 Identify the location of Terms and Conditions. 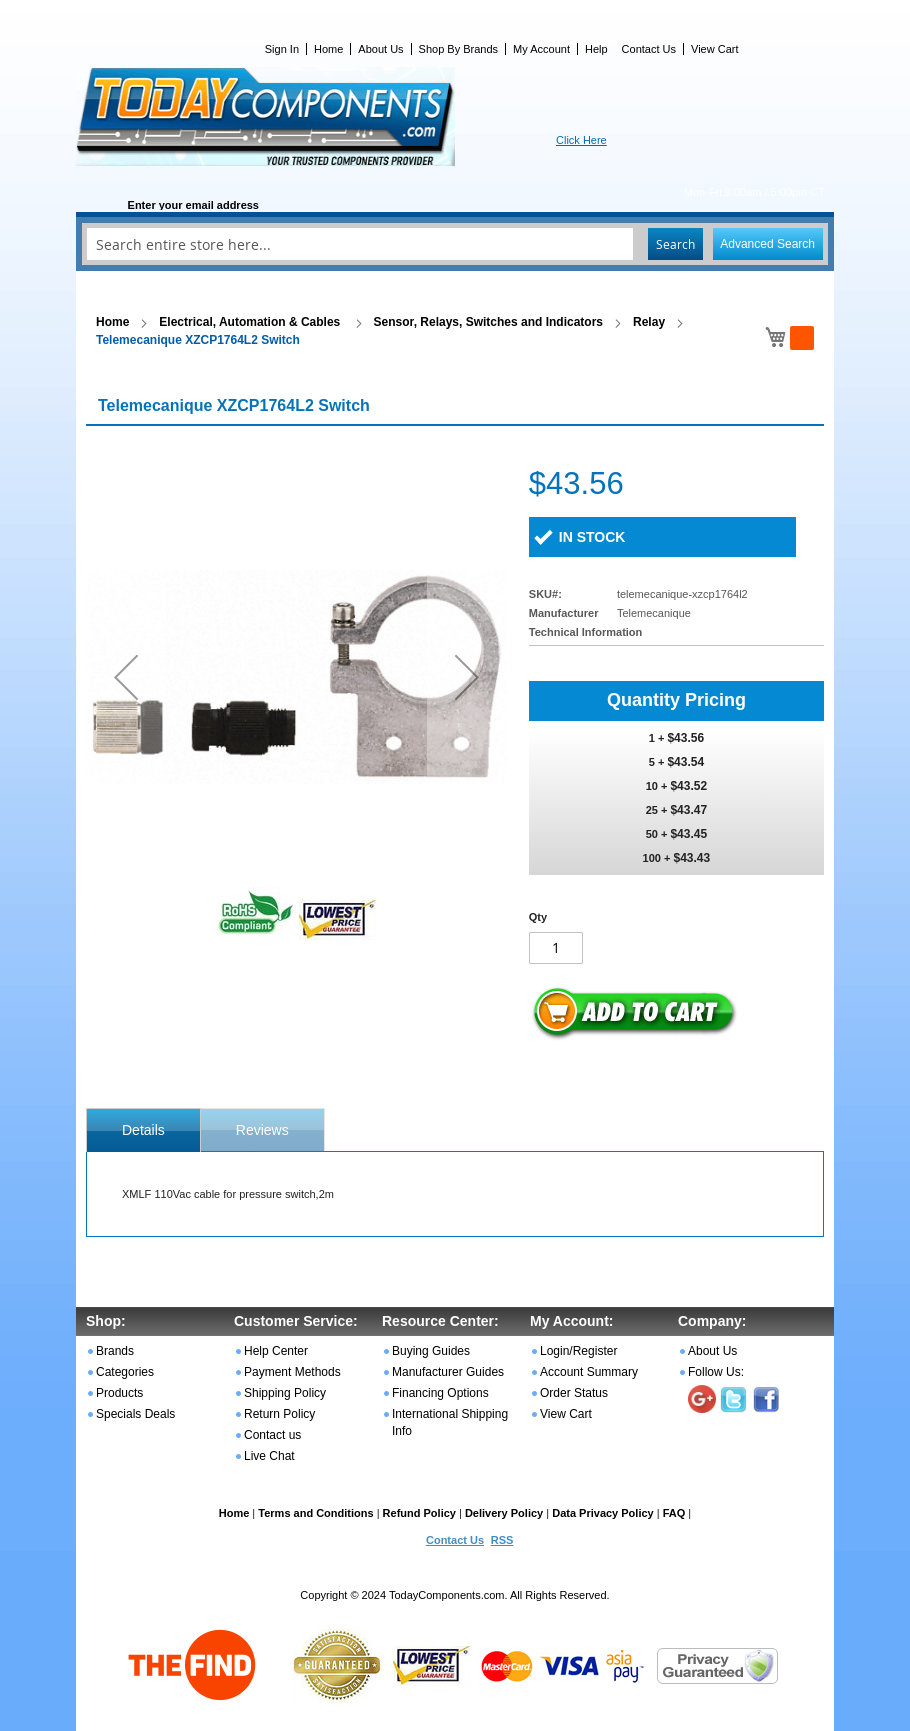
(315, 1513).